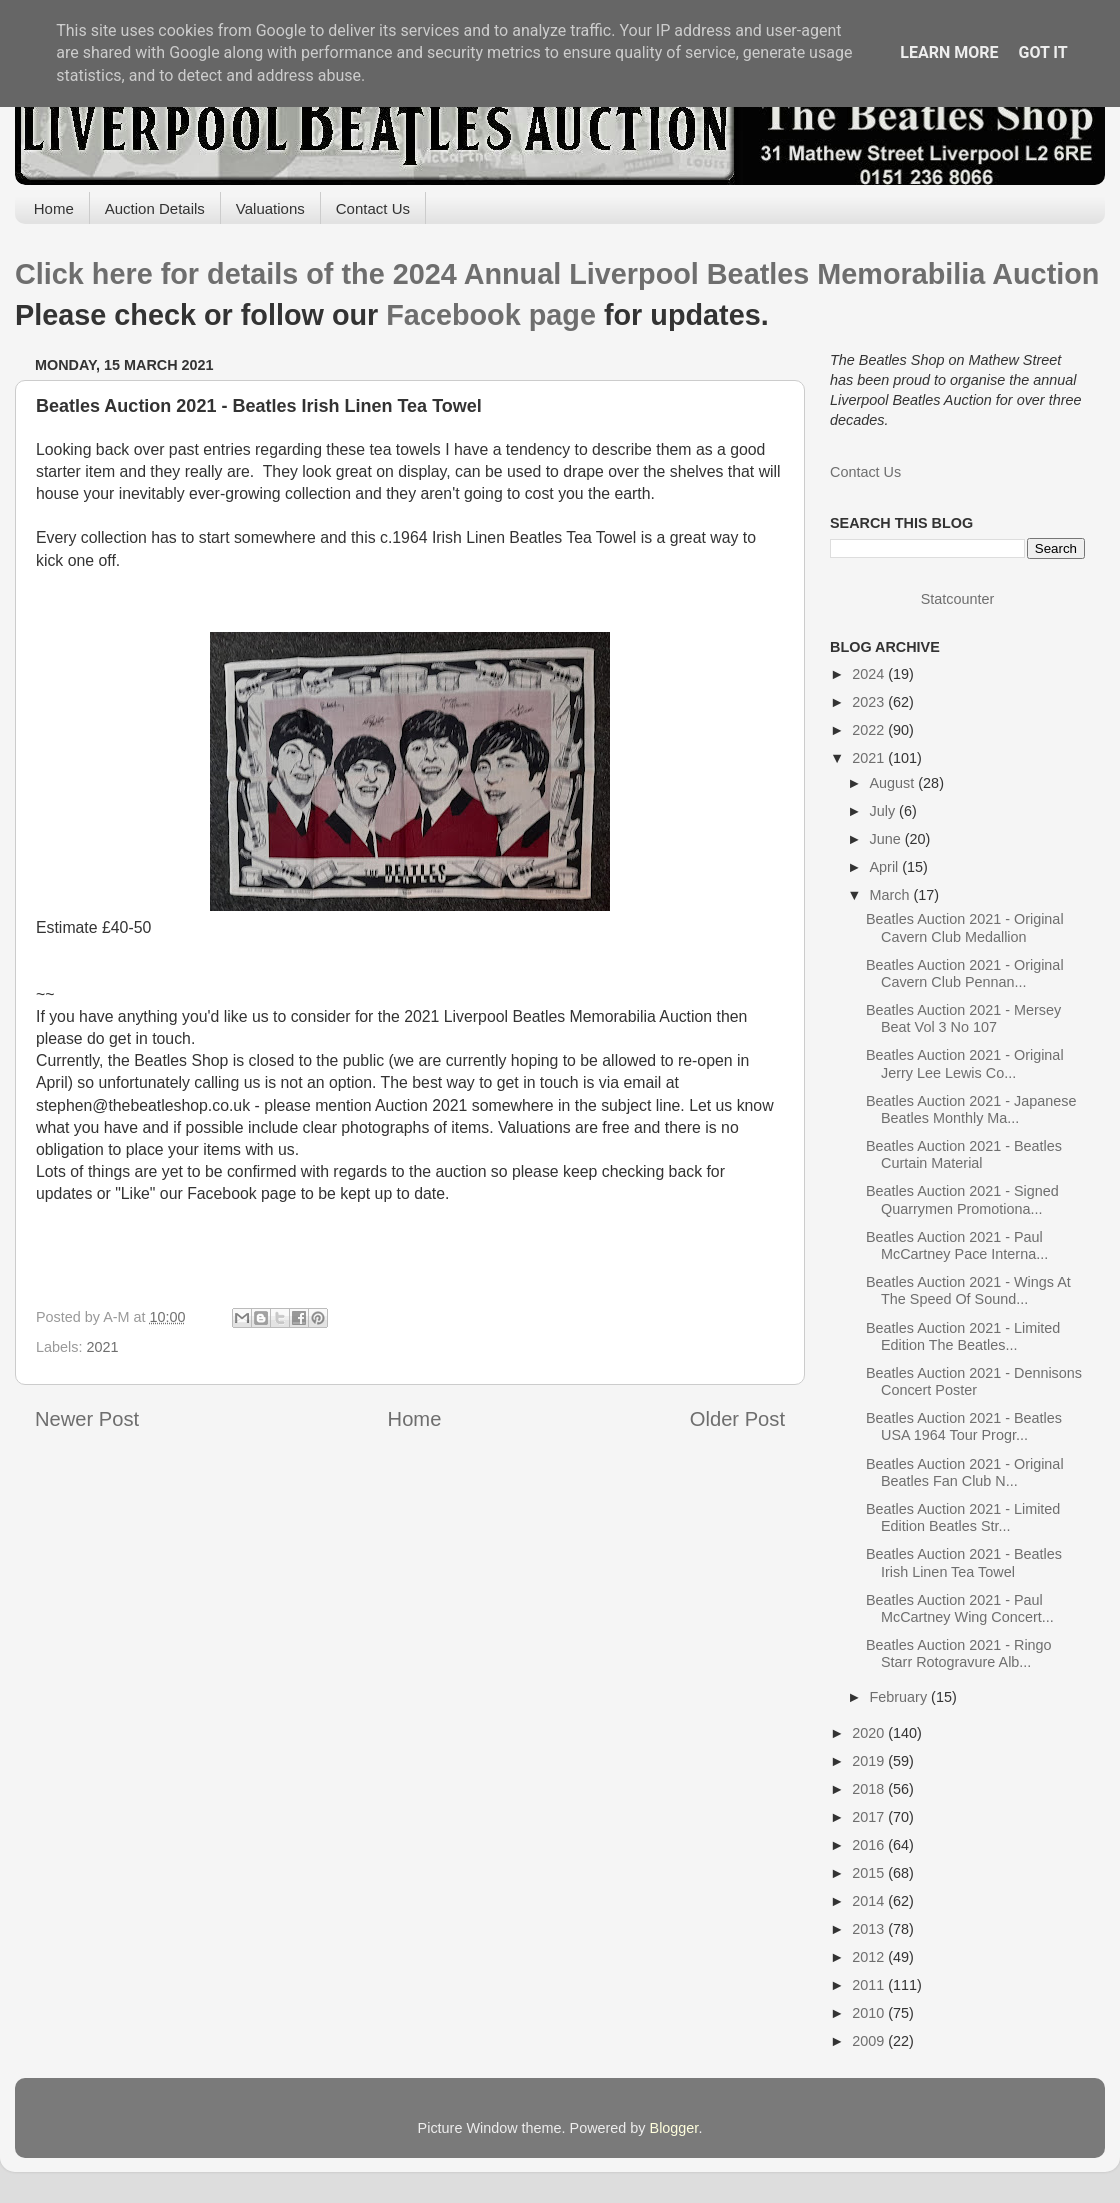 This screenshot has width=1120, height=2203. I want to click on Newer Post, so click(87, 1419).